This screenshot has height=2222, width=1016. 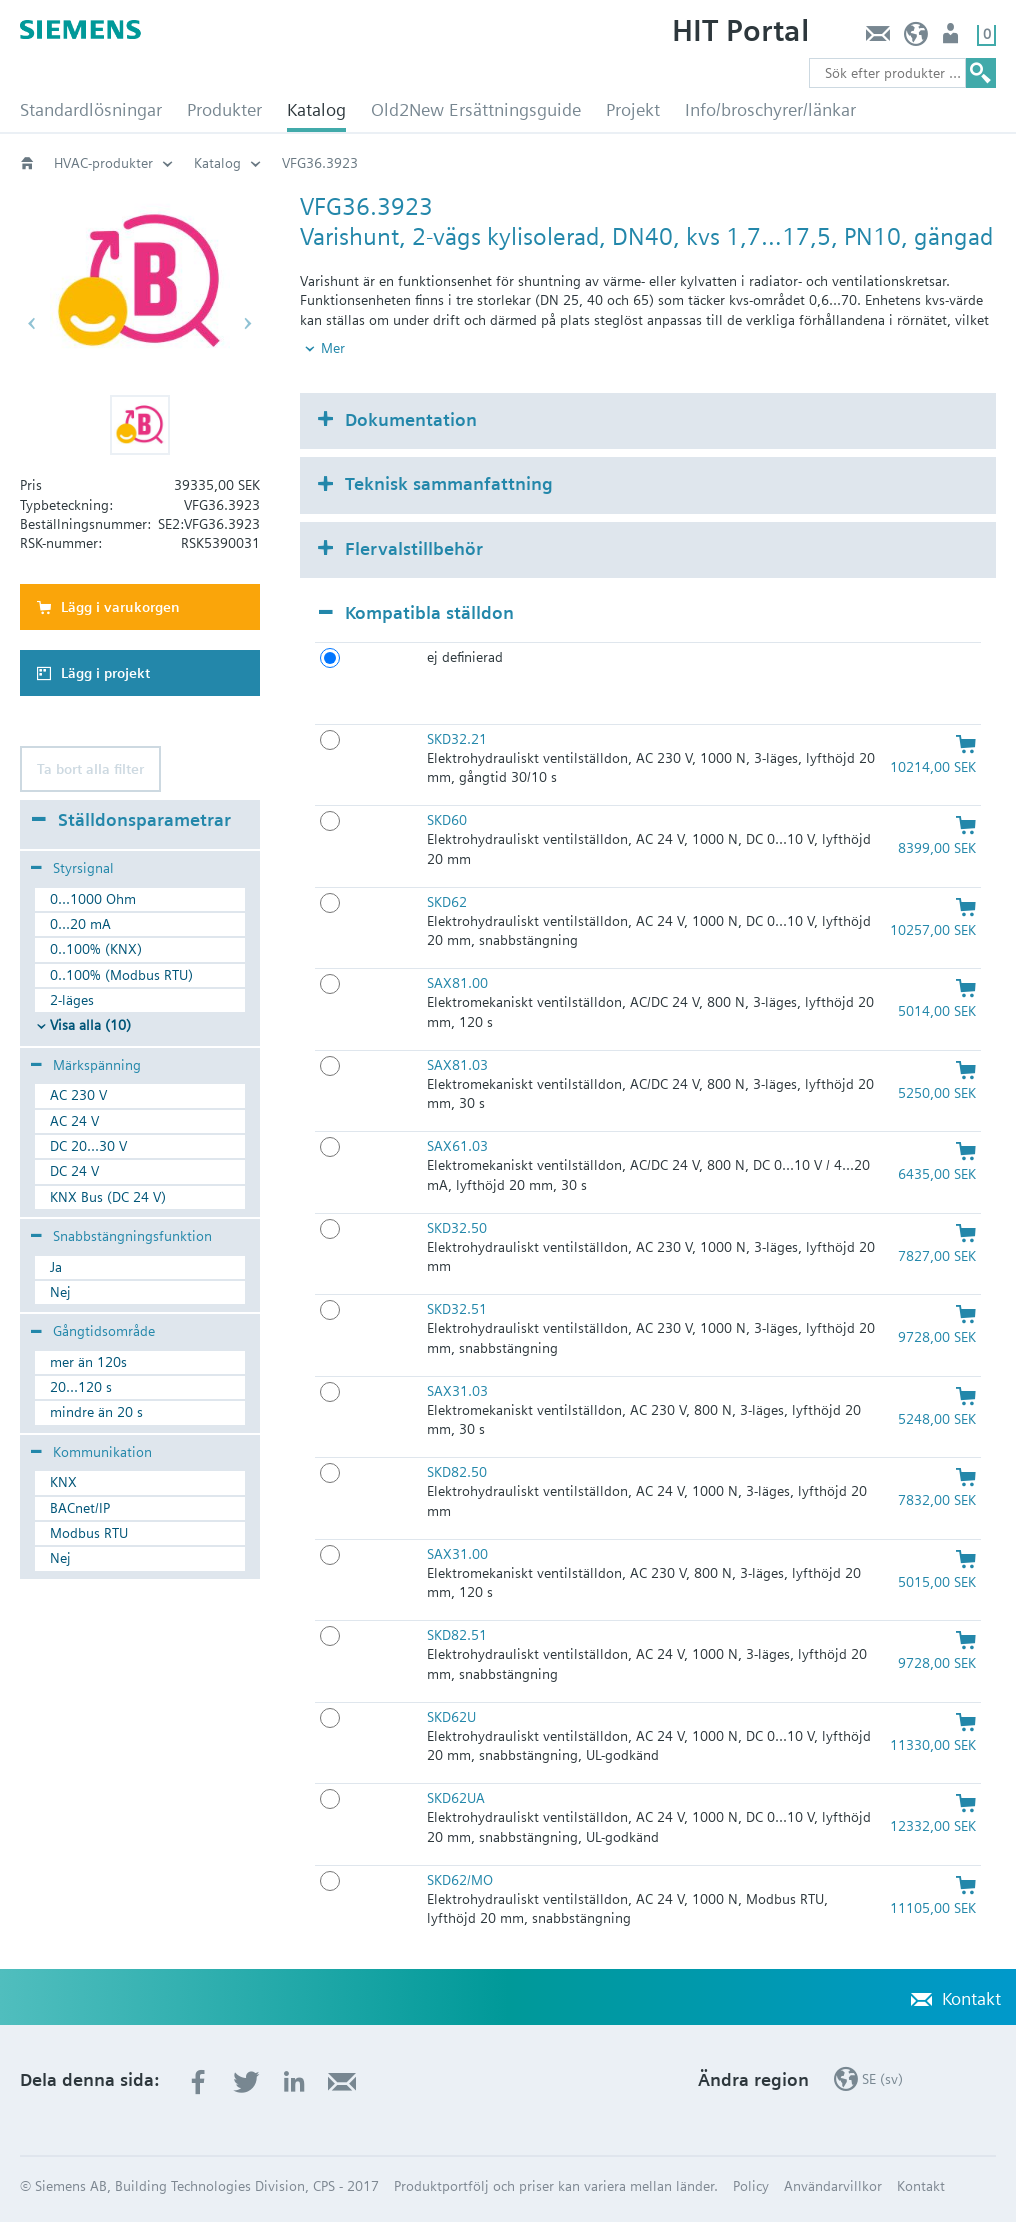 What do you see at coordinates (833, 2186) in the screenshot?
I see `Användarvillkor` at bounding box center [833, 2186].